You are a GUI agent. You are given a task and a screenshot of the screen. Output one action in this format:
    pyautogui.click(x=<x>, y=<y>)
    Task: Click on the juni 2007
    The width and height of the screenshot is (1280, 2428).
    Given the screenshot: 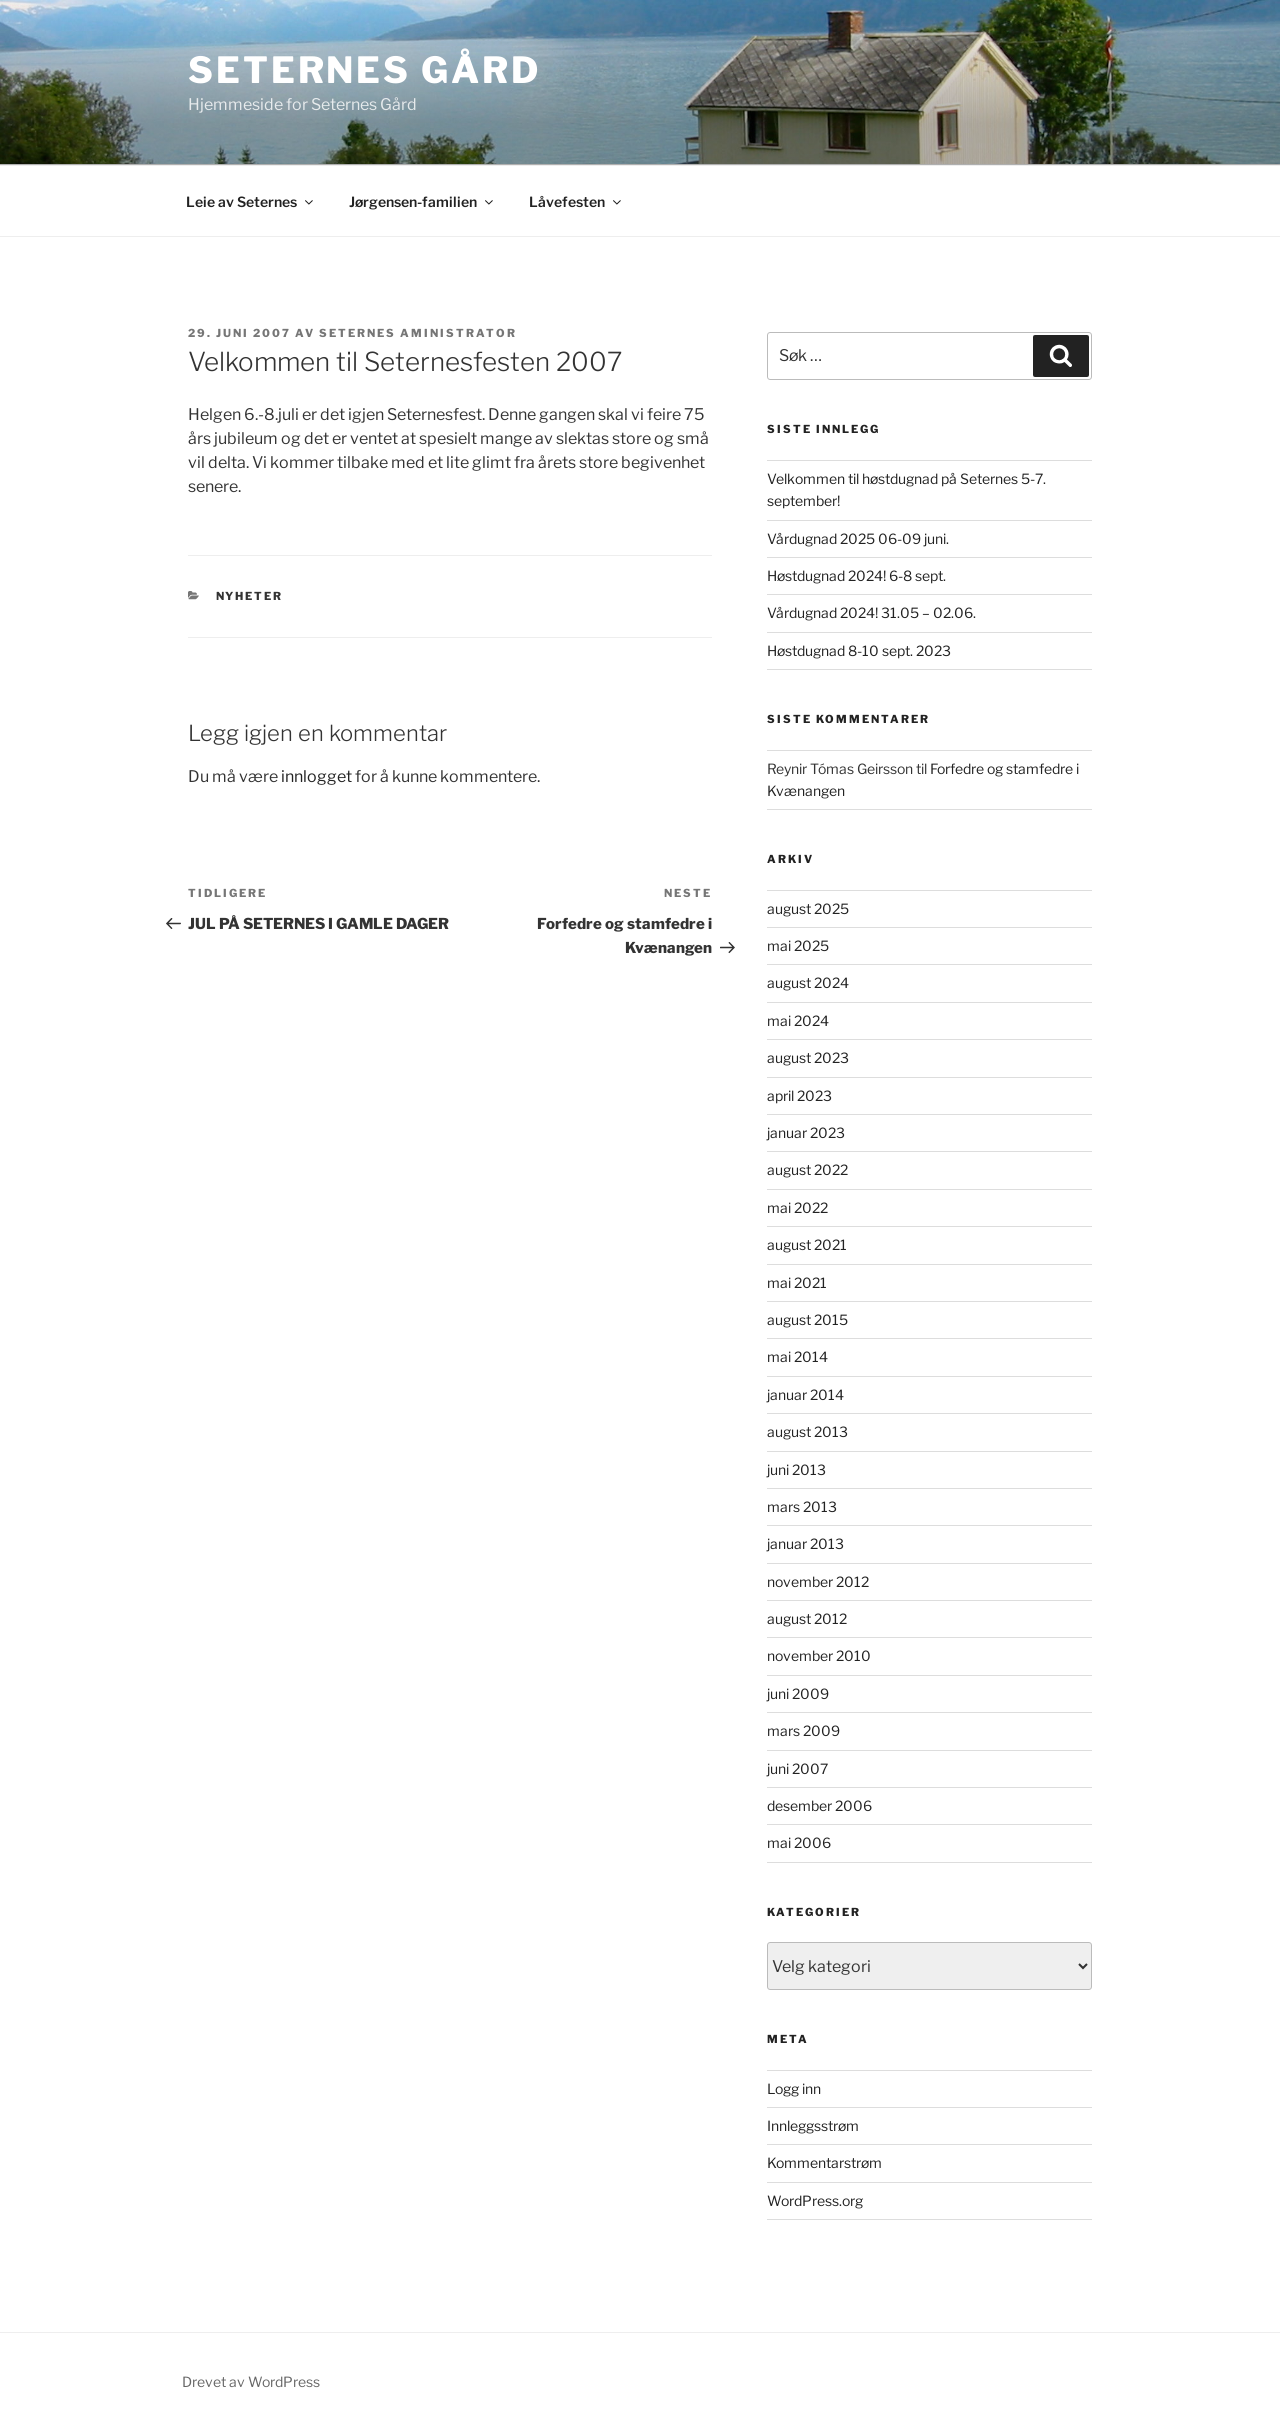 What is the action you would take?
    pyautogui.click(x=797, y=1768)
    